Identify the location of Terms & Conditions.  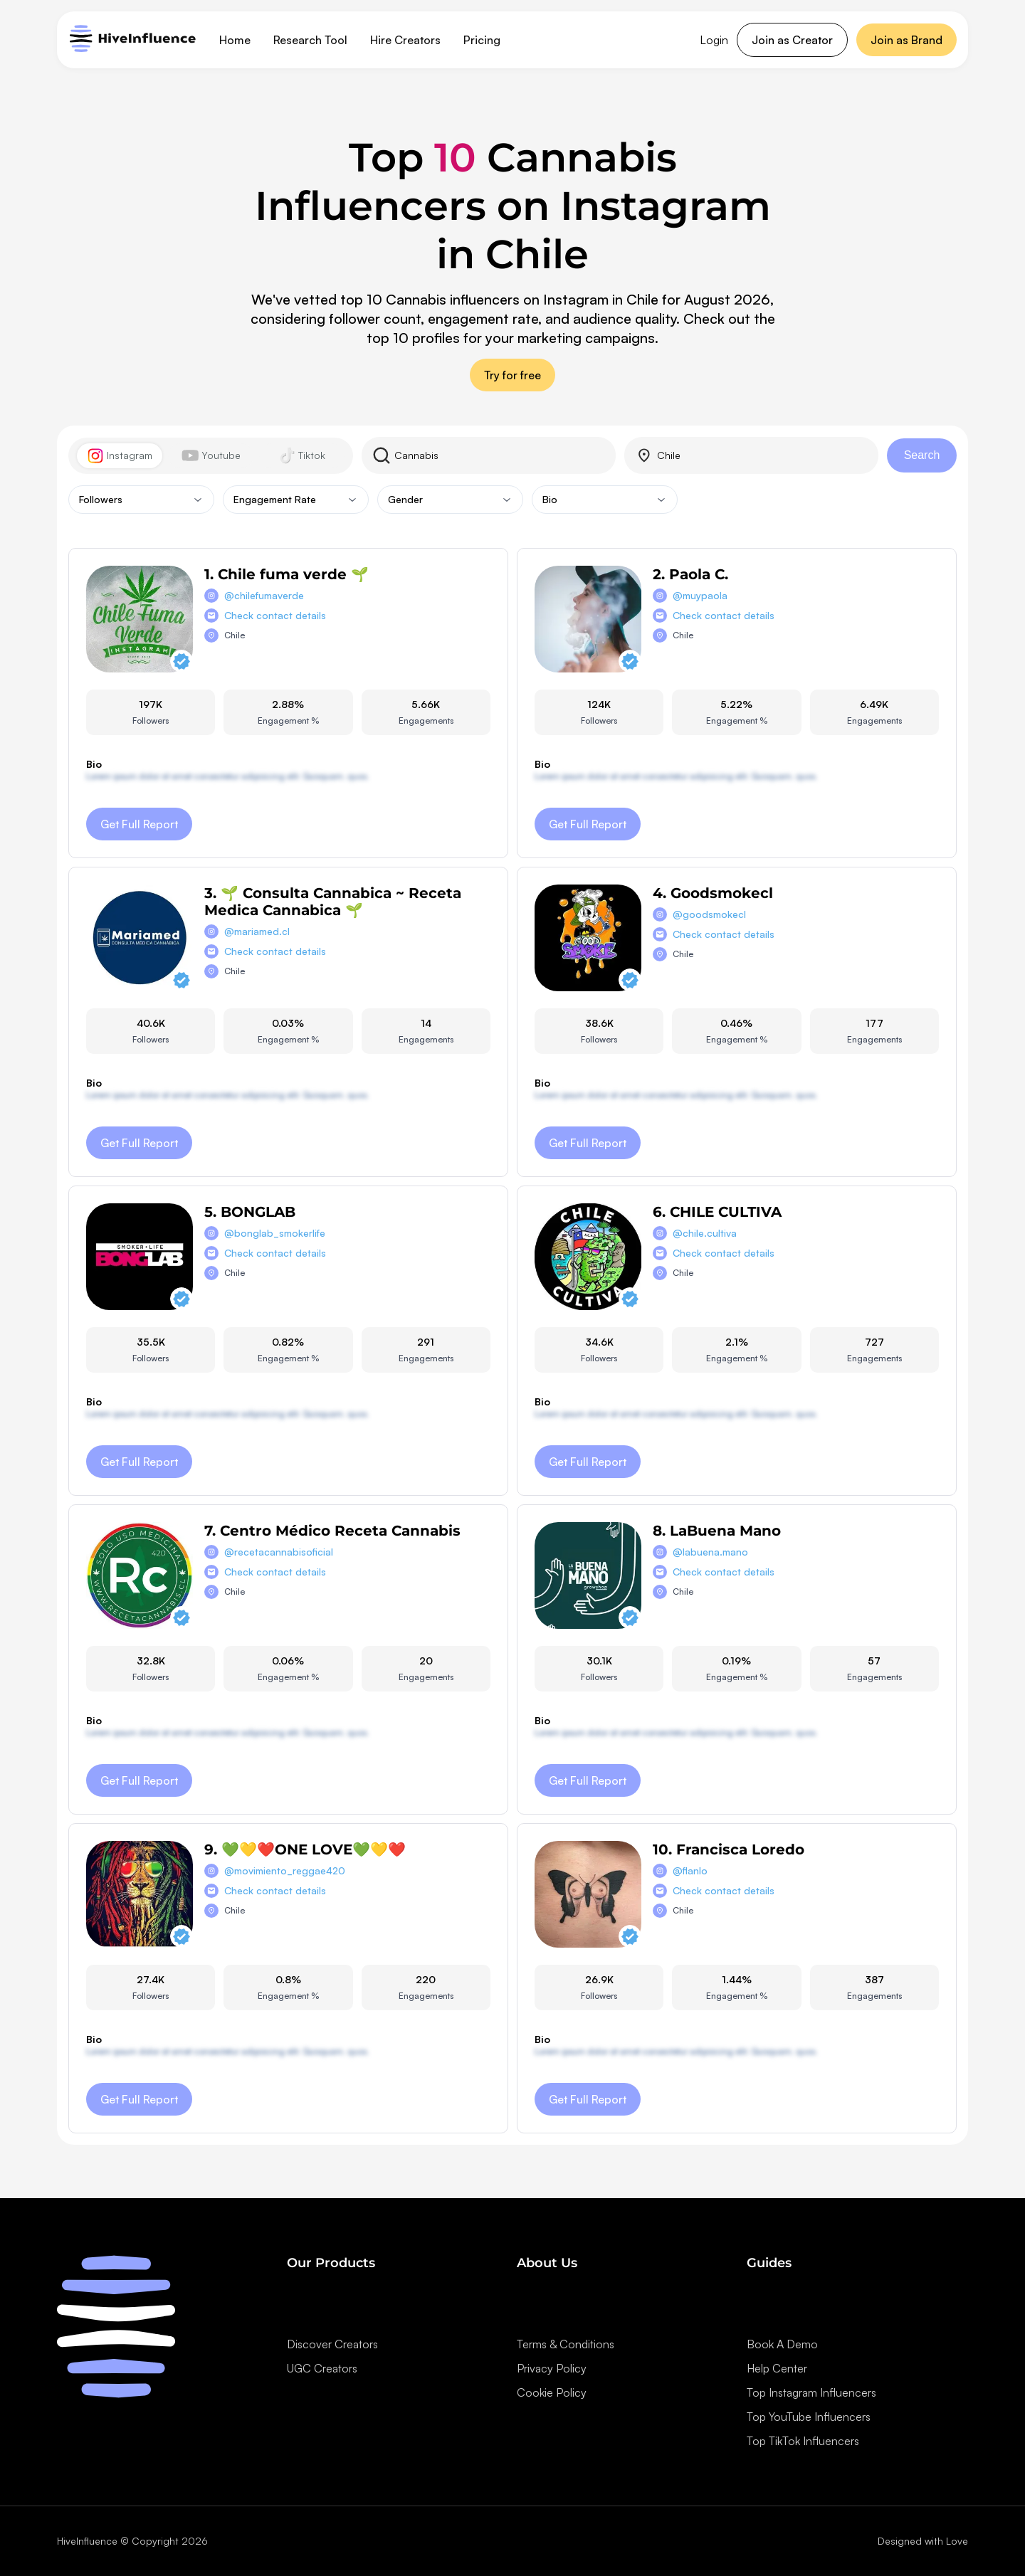
(565, 2344).